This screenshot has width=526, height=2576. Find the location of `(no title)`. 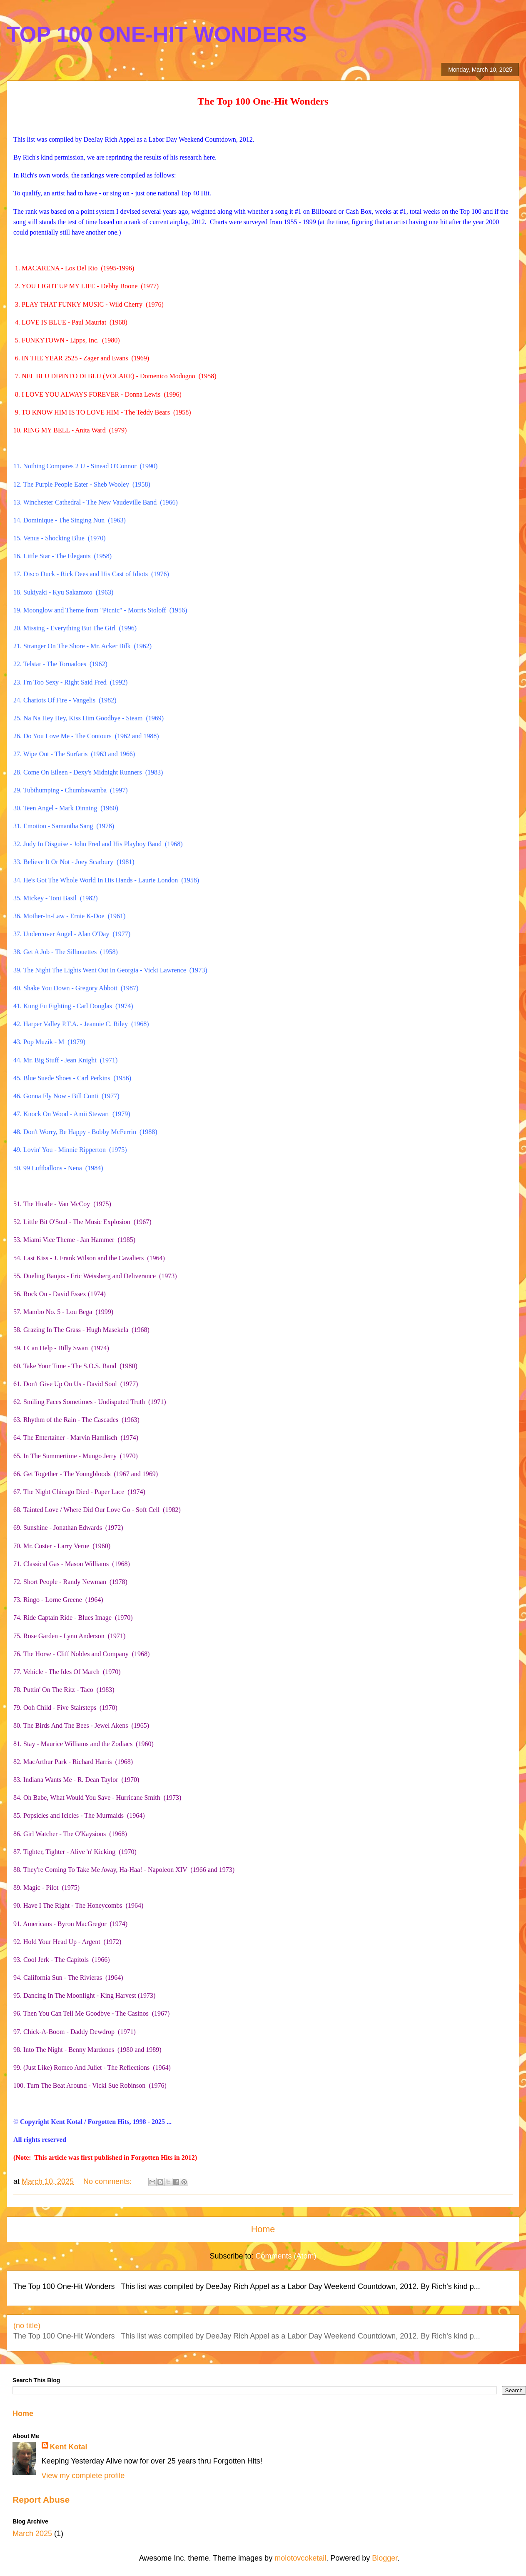

(no title) is located at coordinates (26, 2325).